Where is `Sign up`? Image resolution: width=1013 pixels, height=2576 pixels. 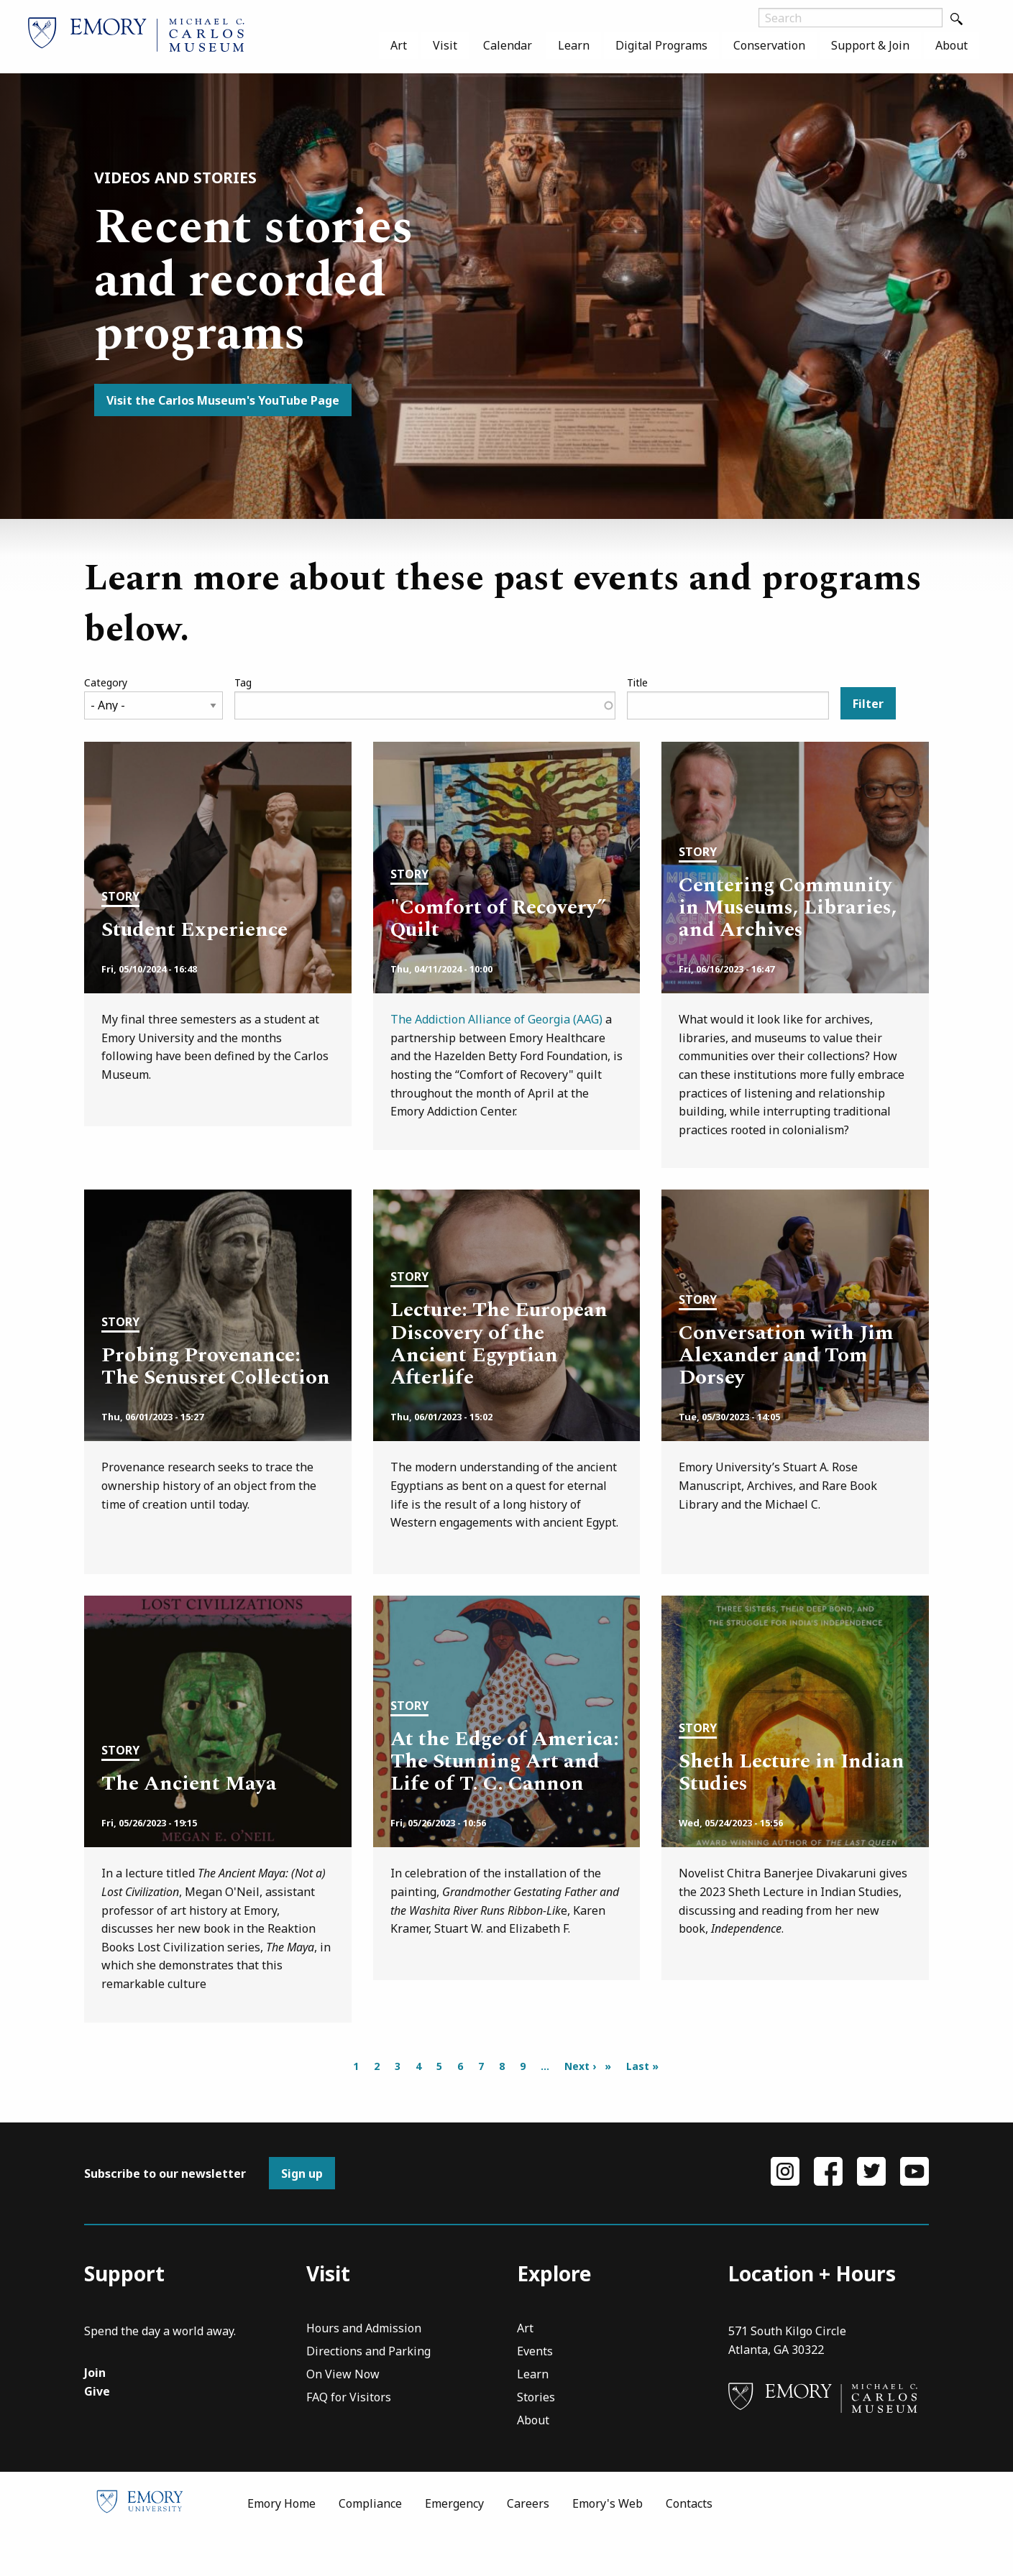
Sign up is located at coordinates (302, 2214).